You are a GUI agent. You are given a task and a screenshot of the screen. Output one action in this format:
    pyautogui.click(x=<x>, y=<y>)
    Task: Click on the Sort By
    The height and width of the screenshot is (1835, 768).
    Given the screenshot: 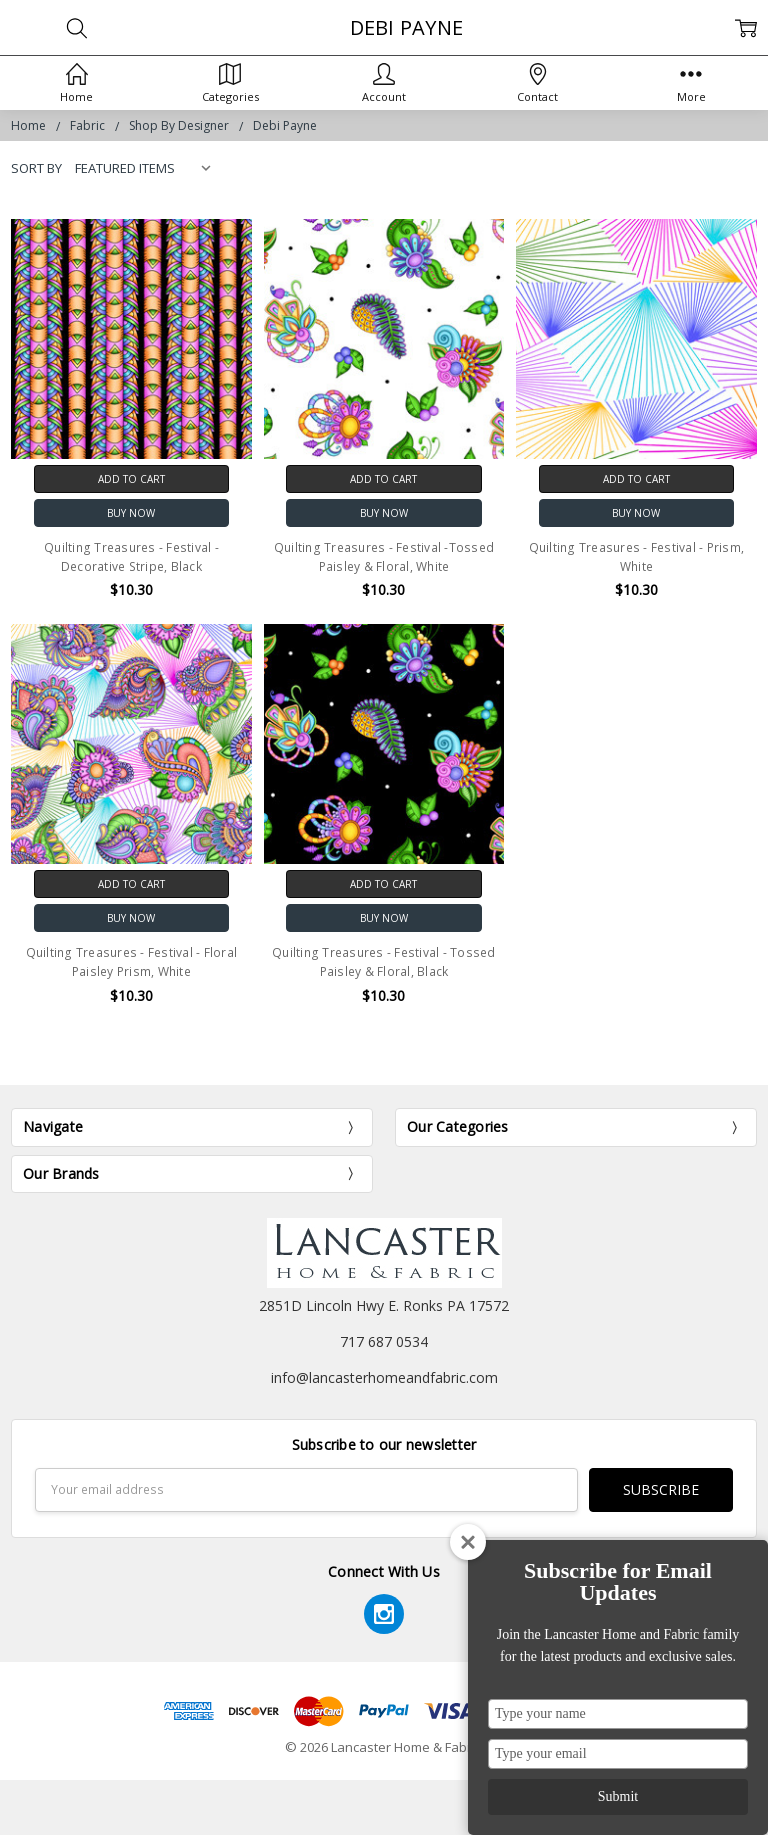 What is the action you would take?
    pyautogui.click(x=36, y=168)
    